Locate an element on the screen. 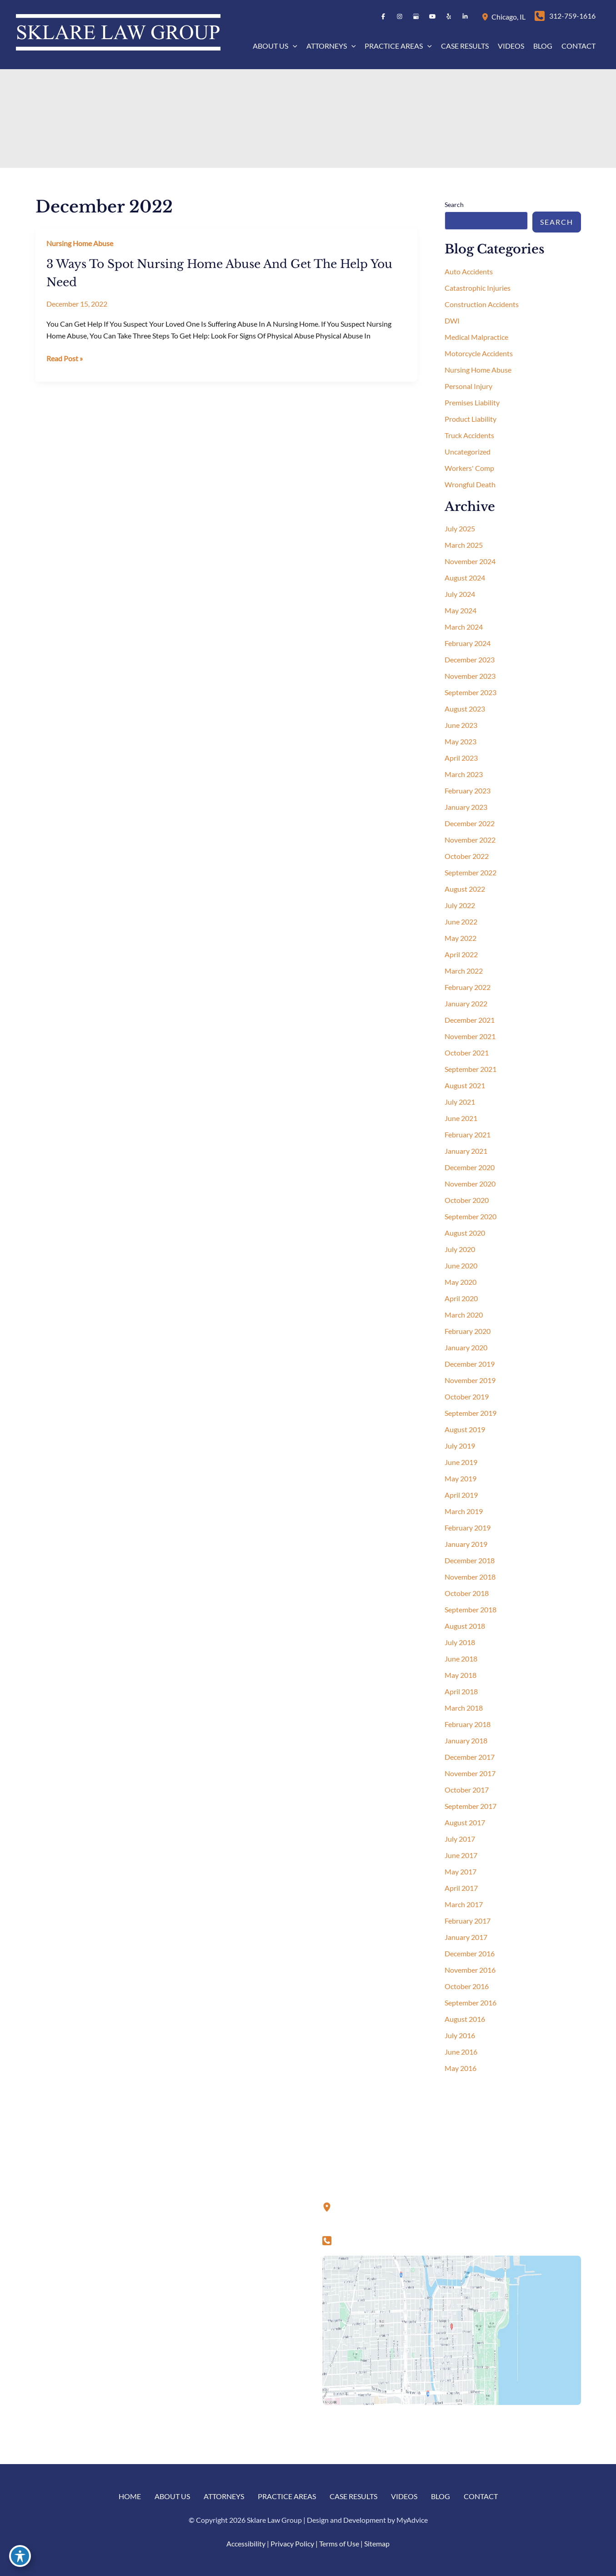 The width and height of the screenshot is (616, 2576). October 2017 is located at coordinates (467, 1789).